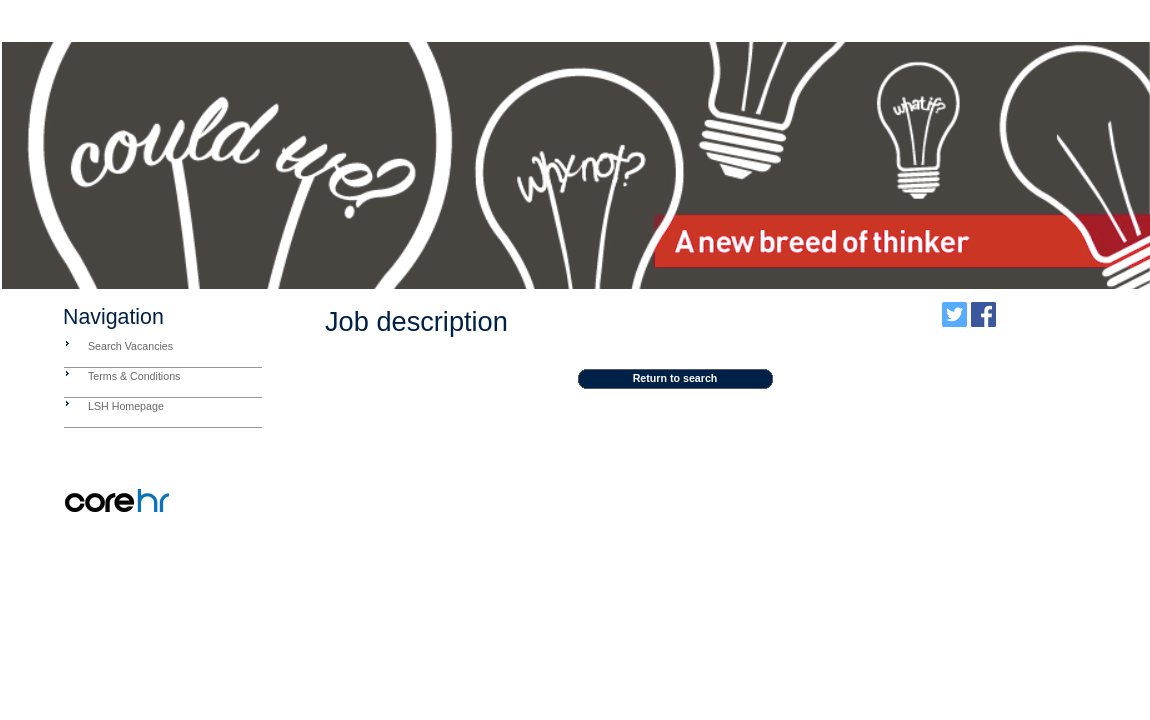  What do you see at coordinates (130, 346) in the screenshot?
I see `Search Vacancies` at bounding box center [130, 346].